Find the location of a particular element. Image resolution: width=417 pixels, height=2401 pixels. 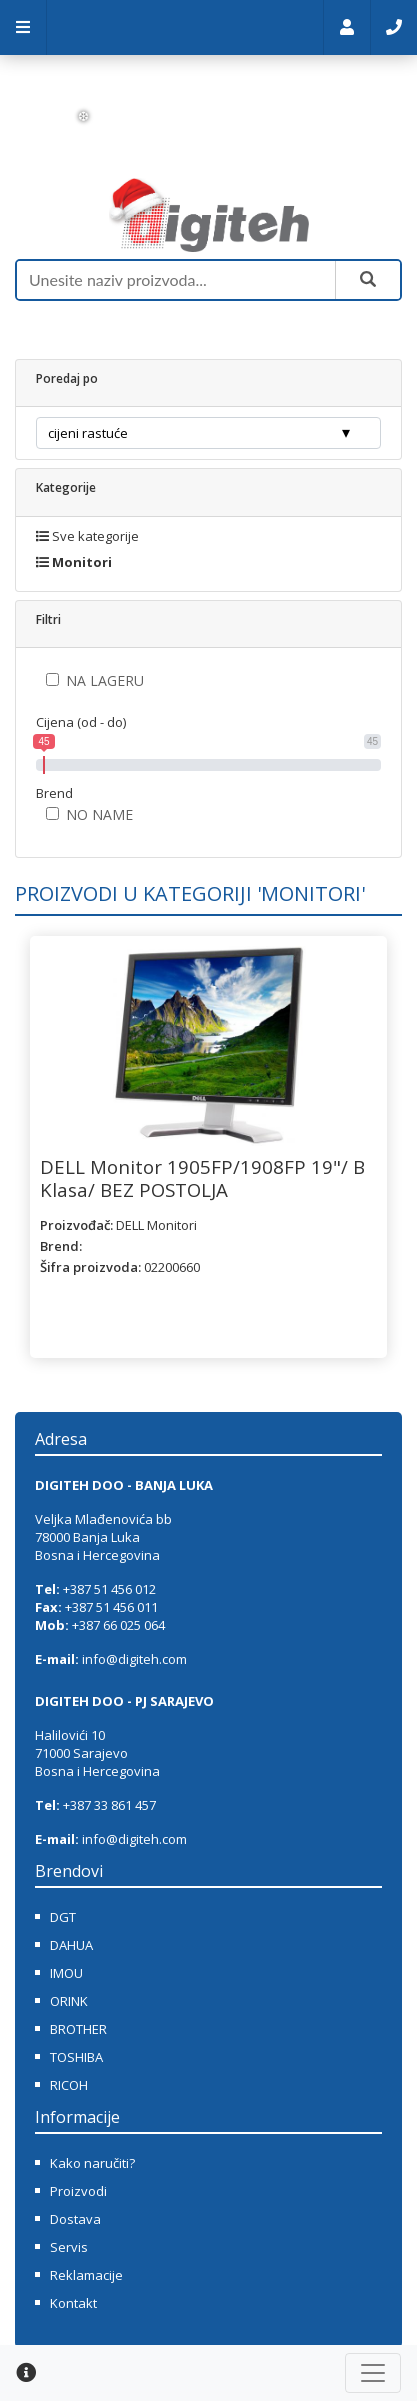

DGT is located at coordinates (63, 1917).